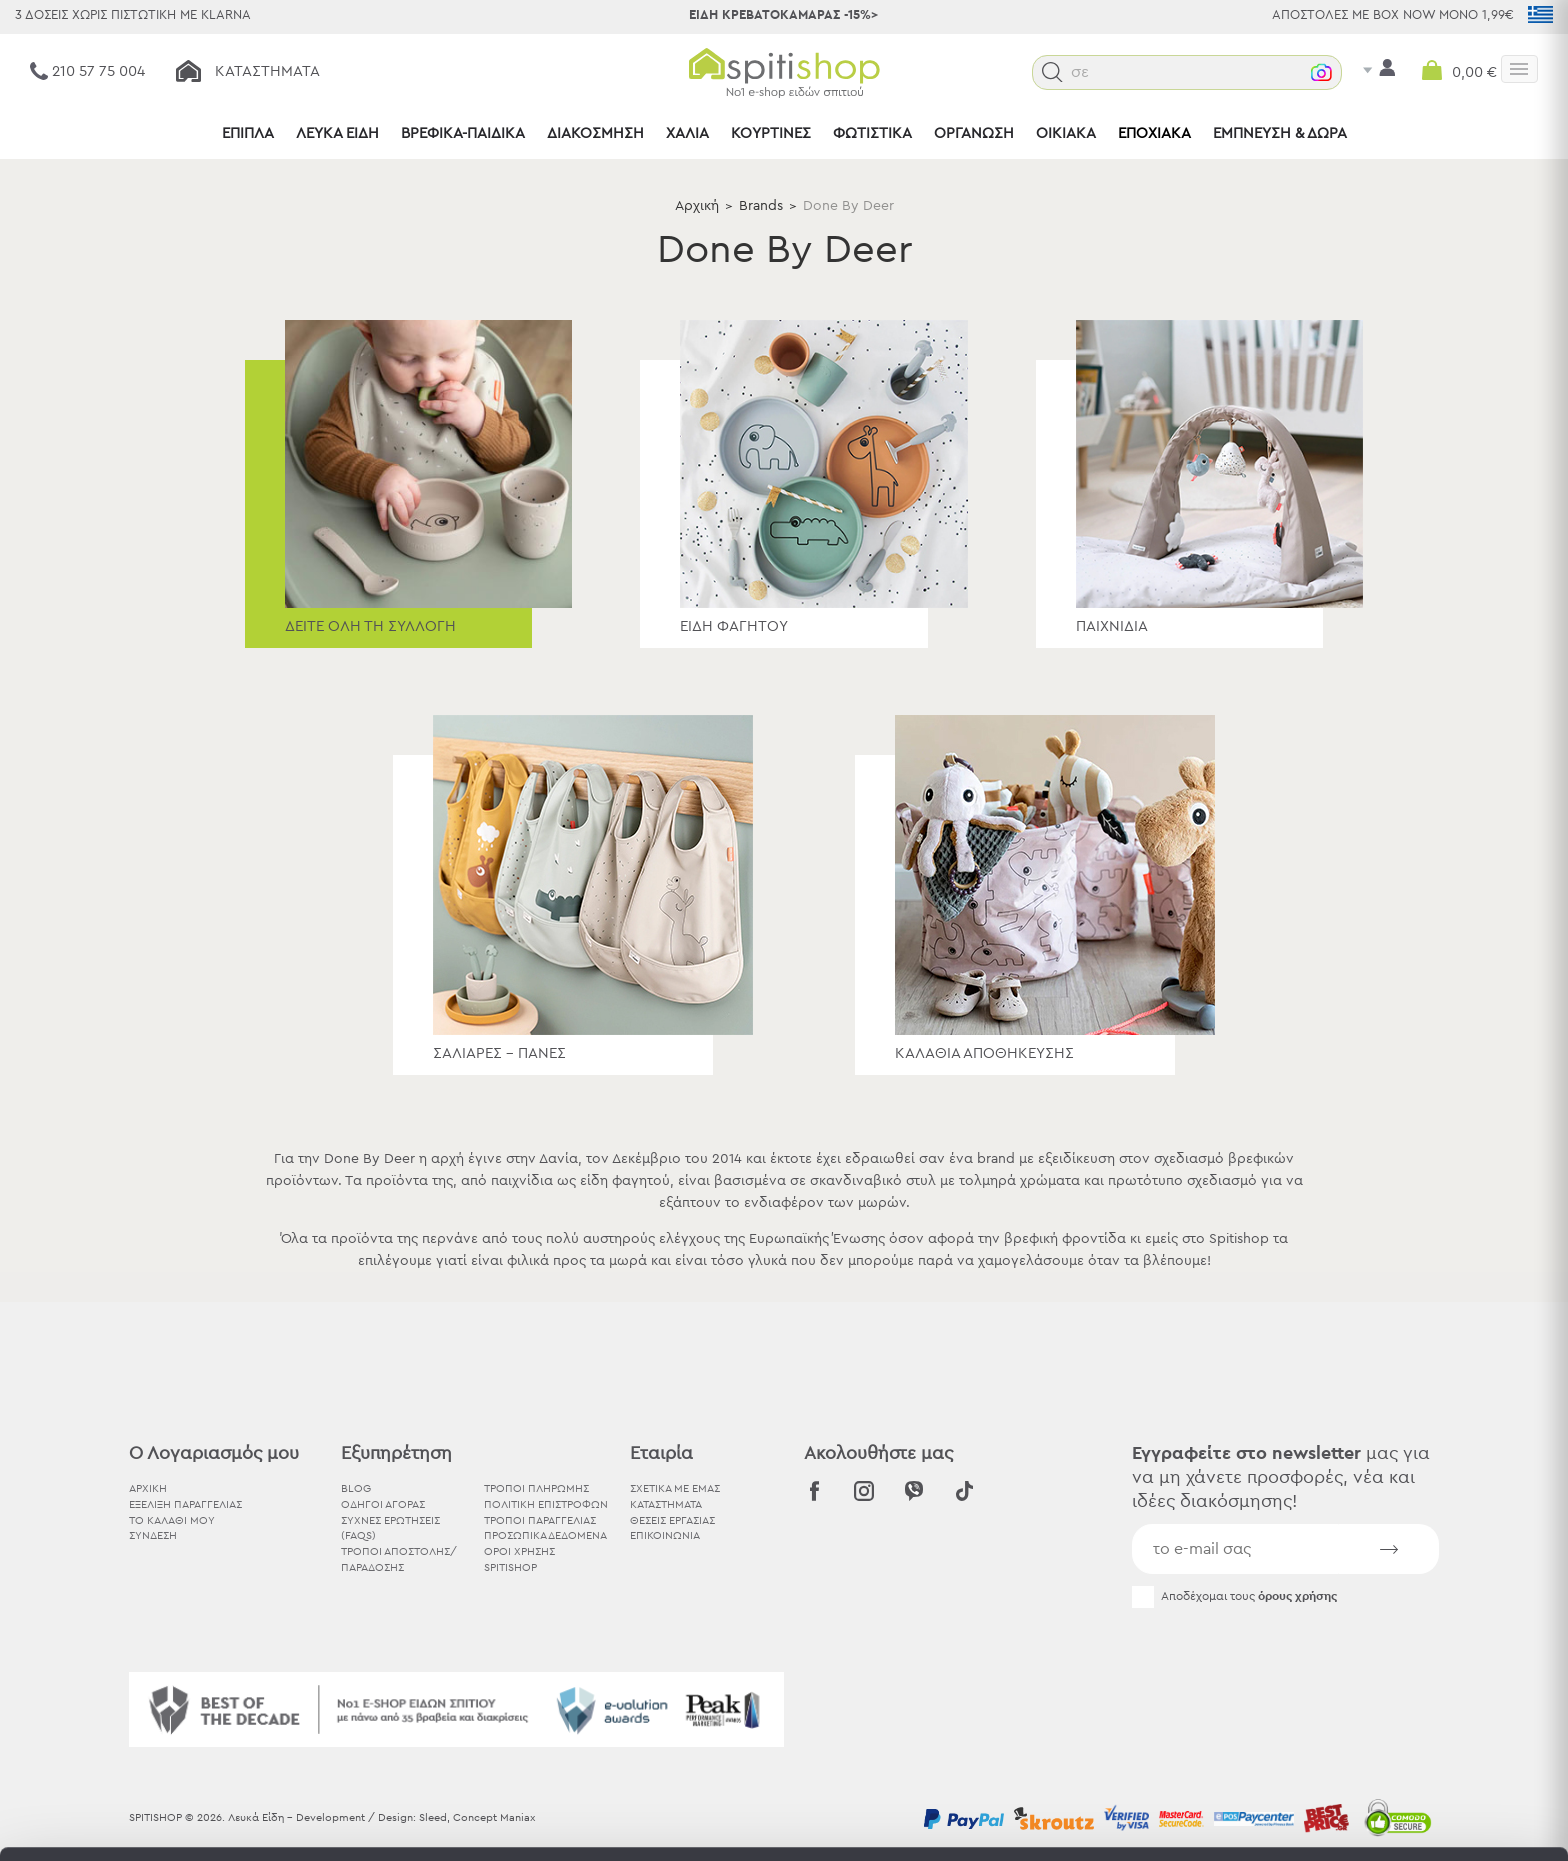  I want to click on εδώ, so click(628, 1694).